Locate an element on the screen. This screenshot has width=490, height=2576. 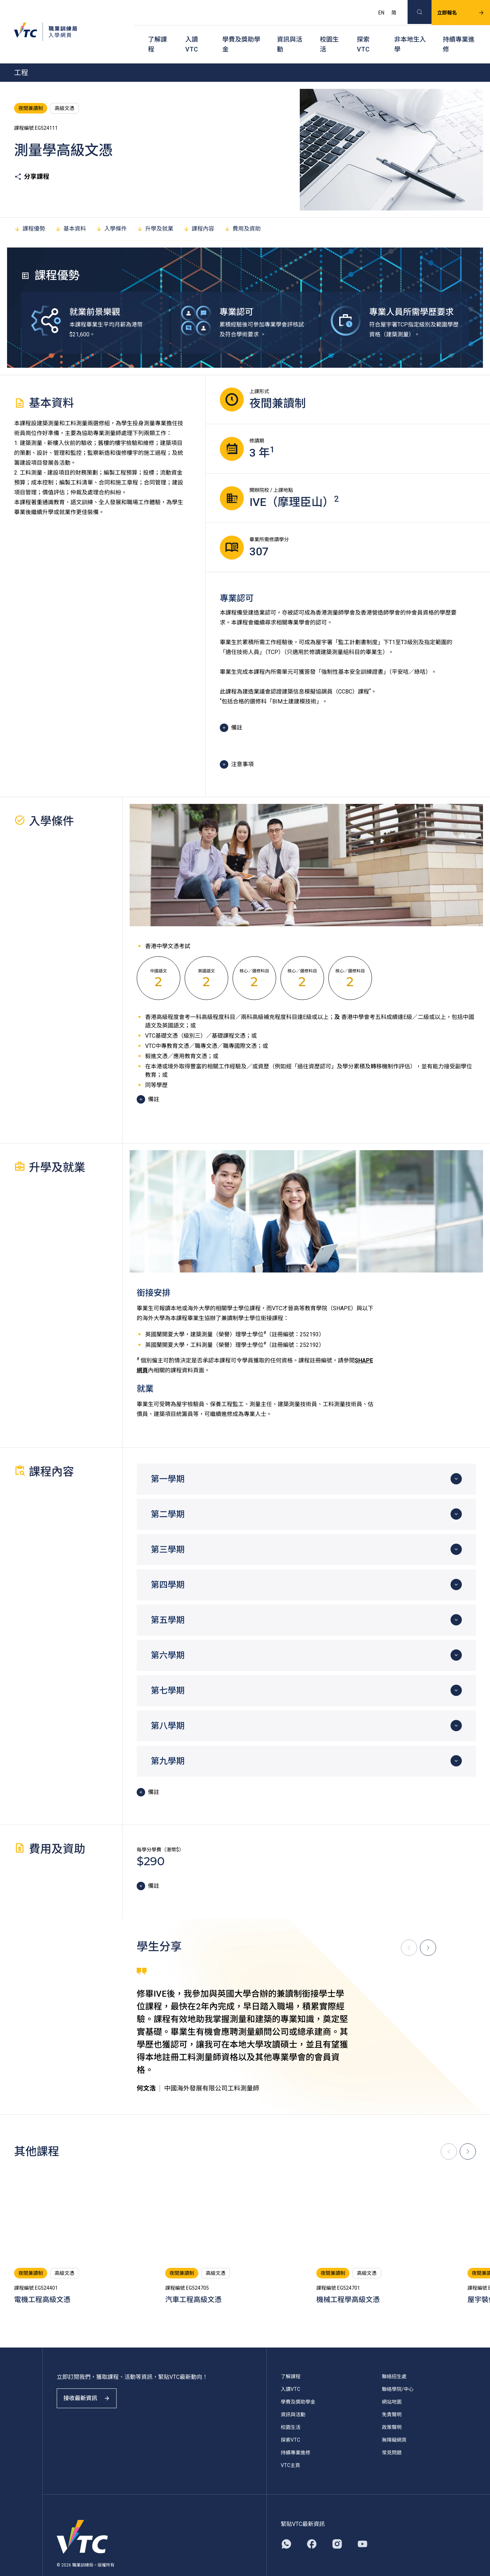
學費及獎助學金 is located at coordinates (241, 32).